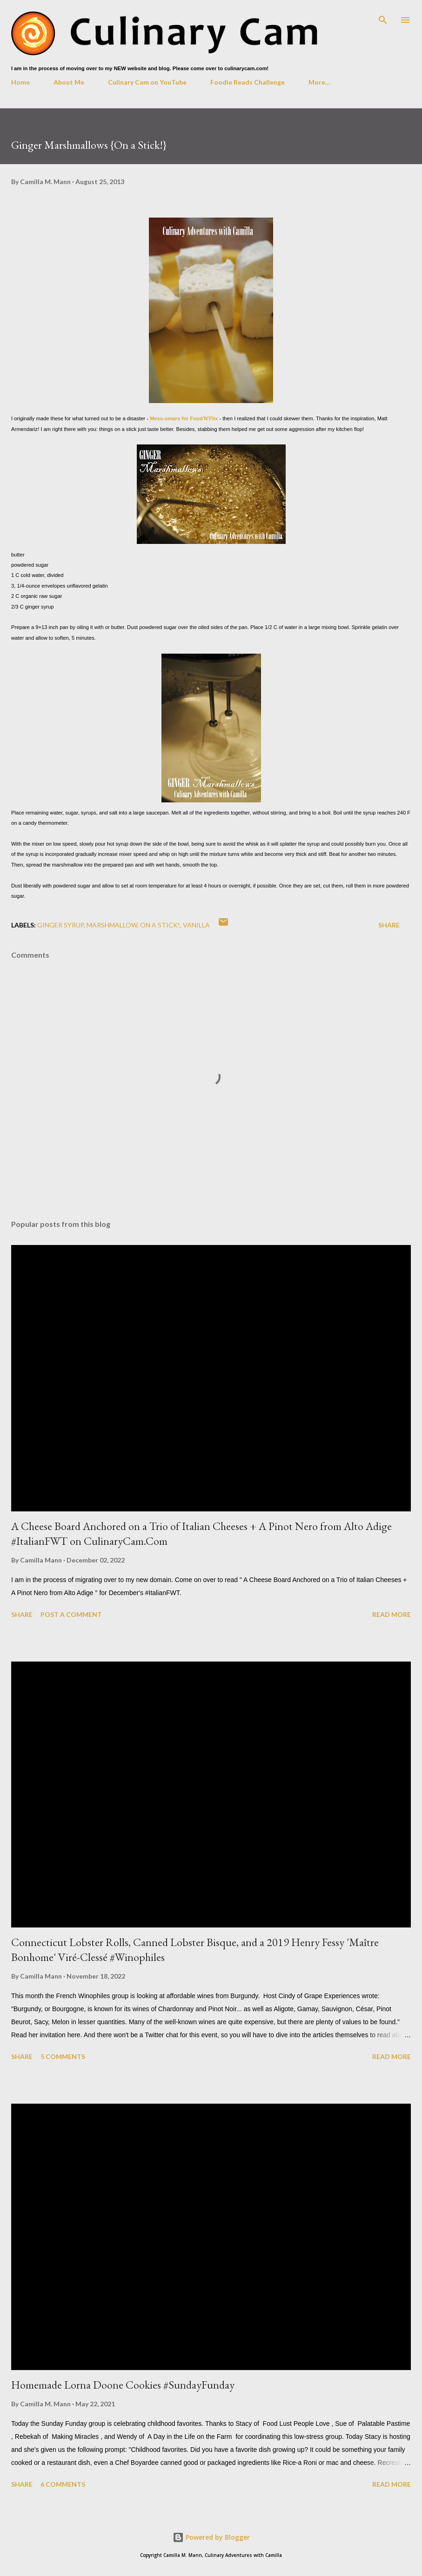  What do you see at coordinates (391, 1614) in the screenshot?
I see `Read more` at bounding box center [391, 1614].